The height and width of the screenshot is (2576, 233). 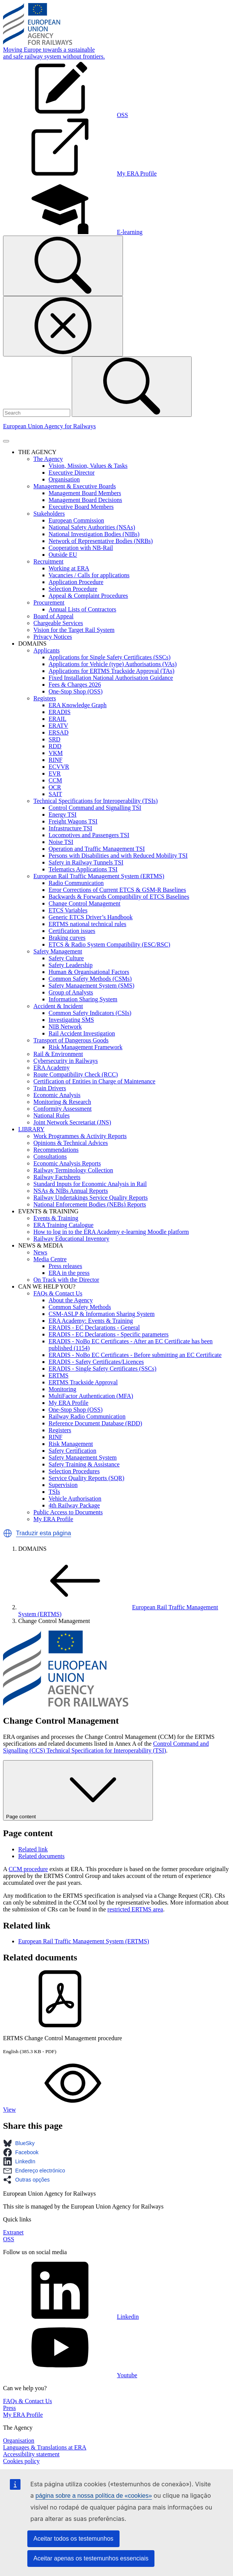 I want to click on página sobre a nossa política de «cookies», so click(x=93, y=2495).